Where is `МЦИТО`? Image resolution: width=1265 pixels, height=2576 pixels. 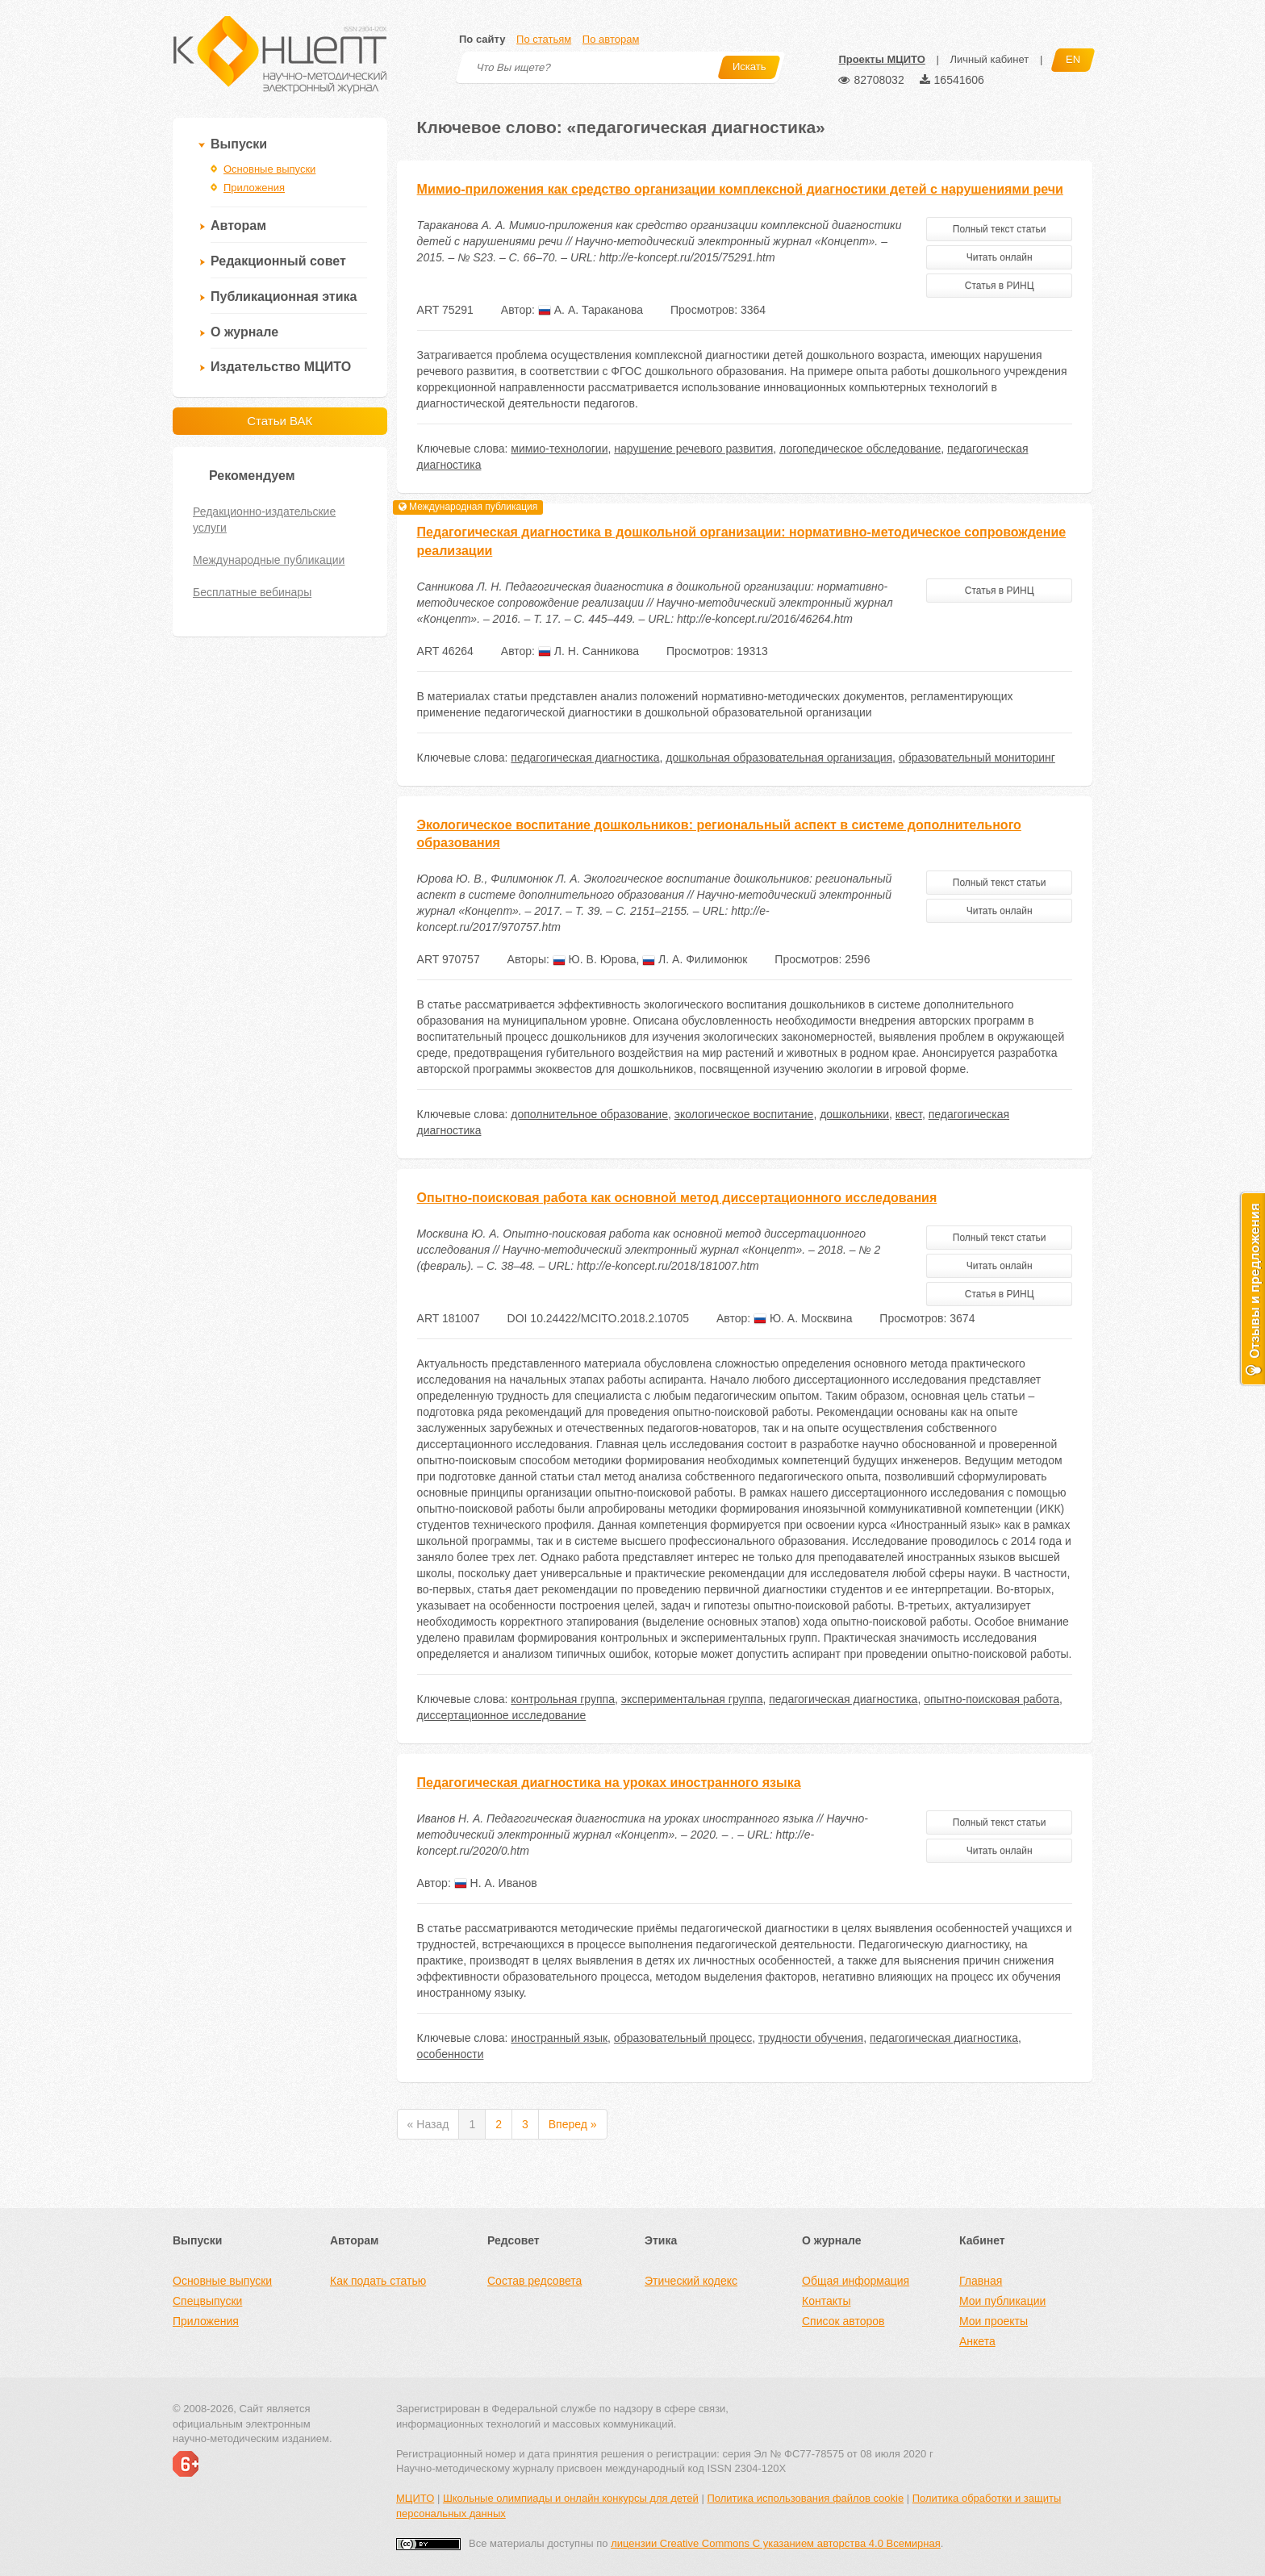
МЦИТО is located at coordinates (415, 2498).